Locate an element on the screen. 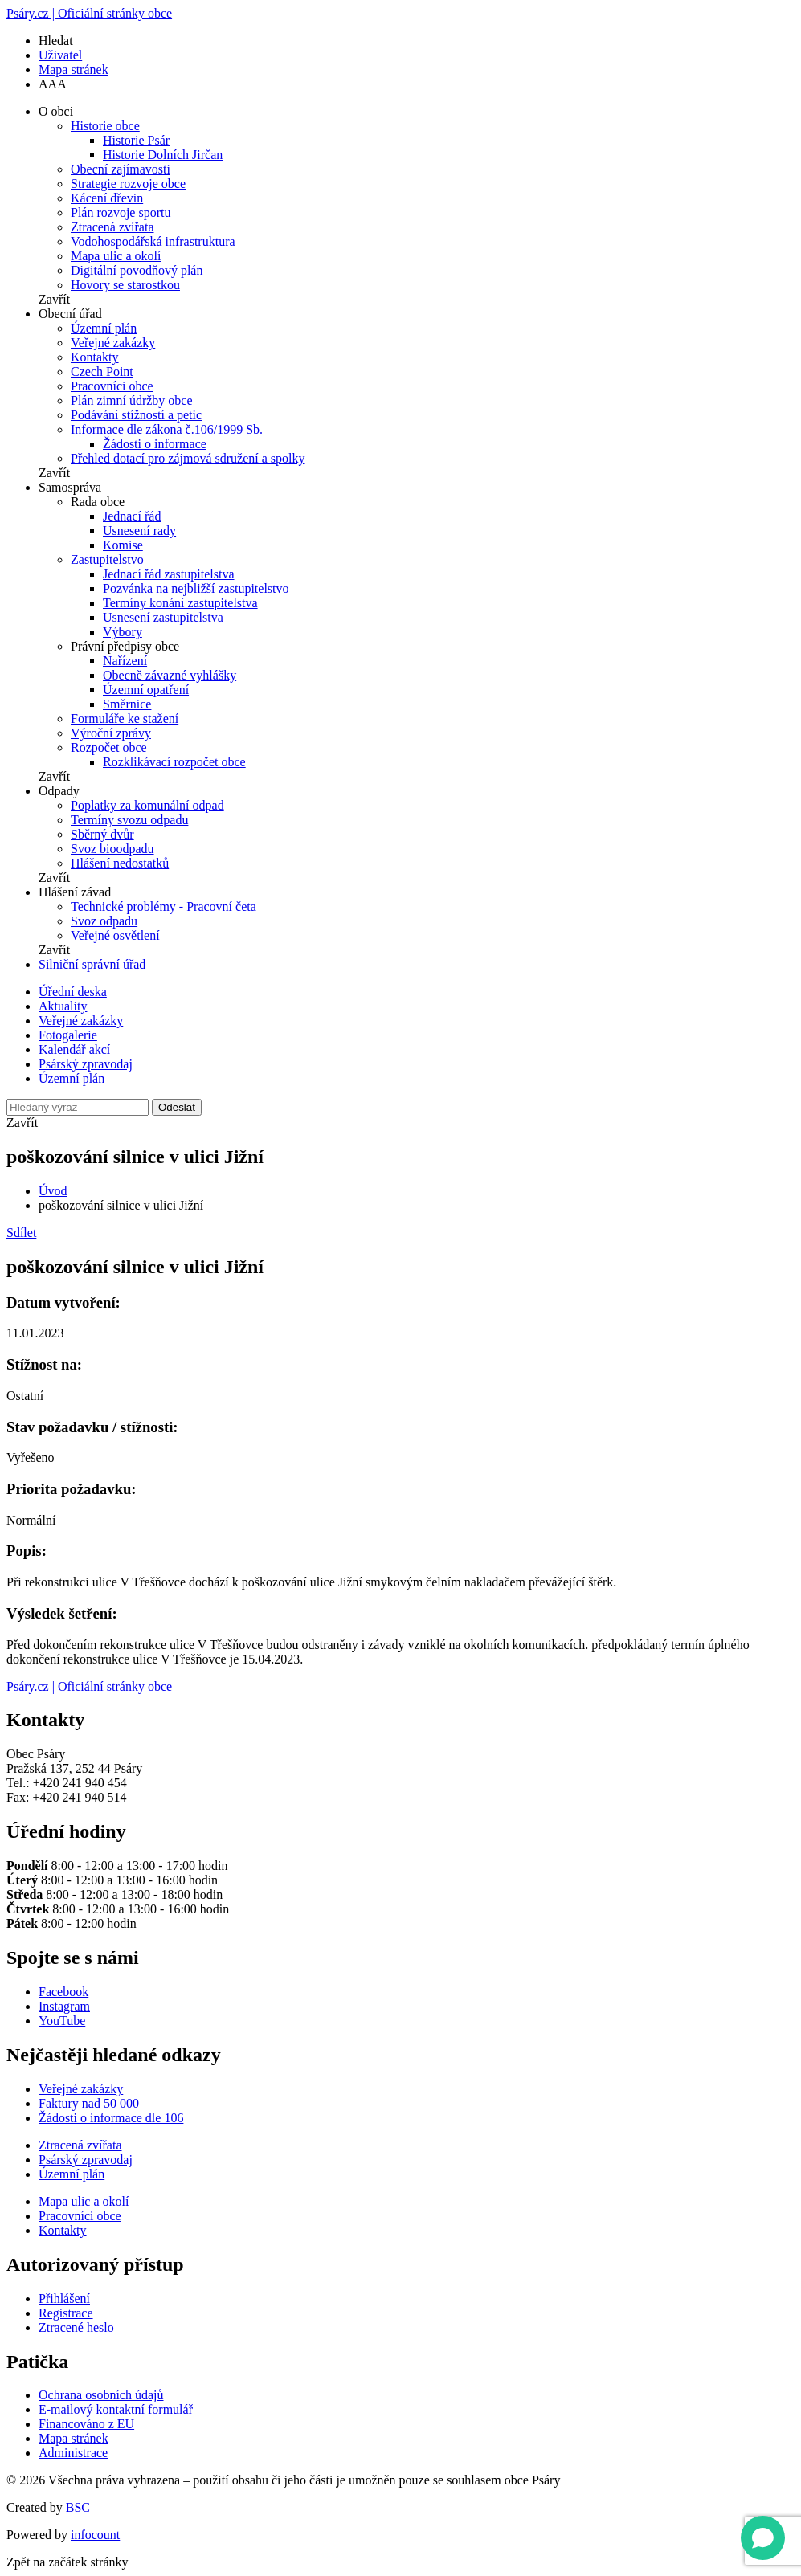 The height and width of the screenshot is (2576, 801). O obci is located at coordinates (56, 111).